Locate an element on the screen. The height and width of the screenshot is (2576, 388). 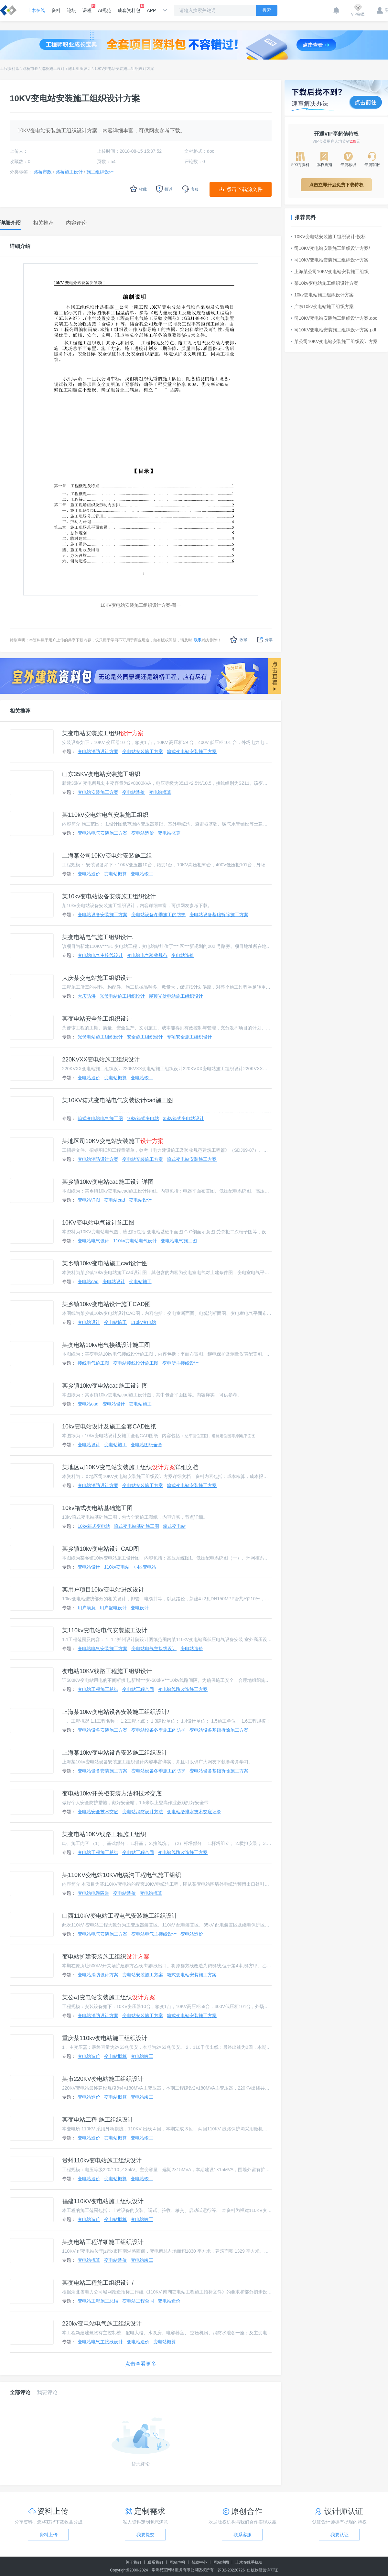
山东35KV变电站安装施工组织 is located at coordinates (101, 774).